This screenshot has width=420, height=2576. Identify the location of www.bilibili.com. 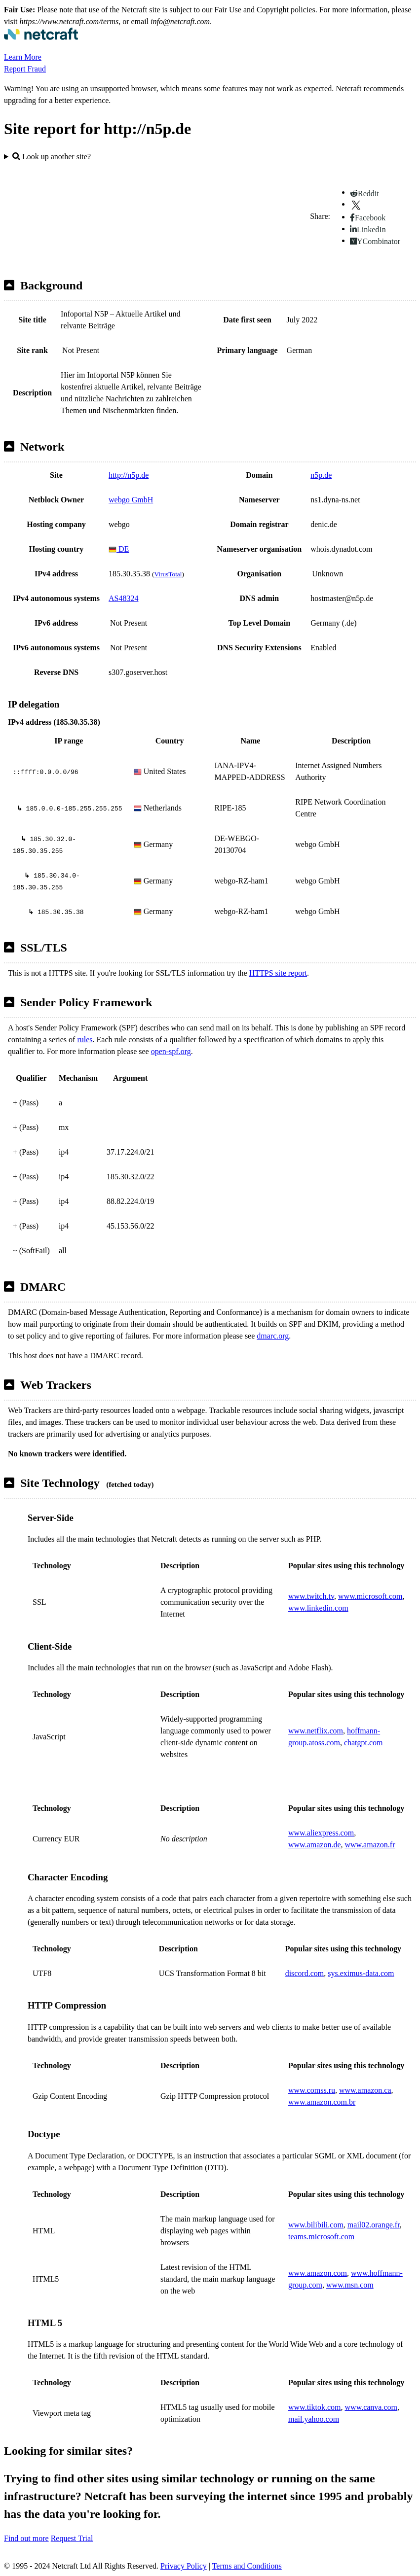
(316, 2225).